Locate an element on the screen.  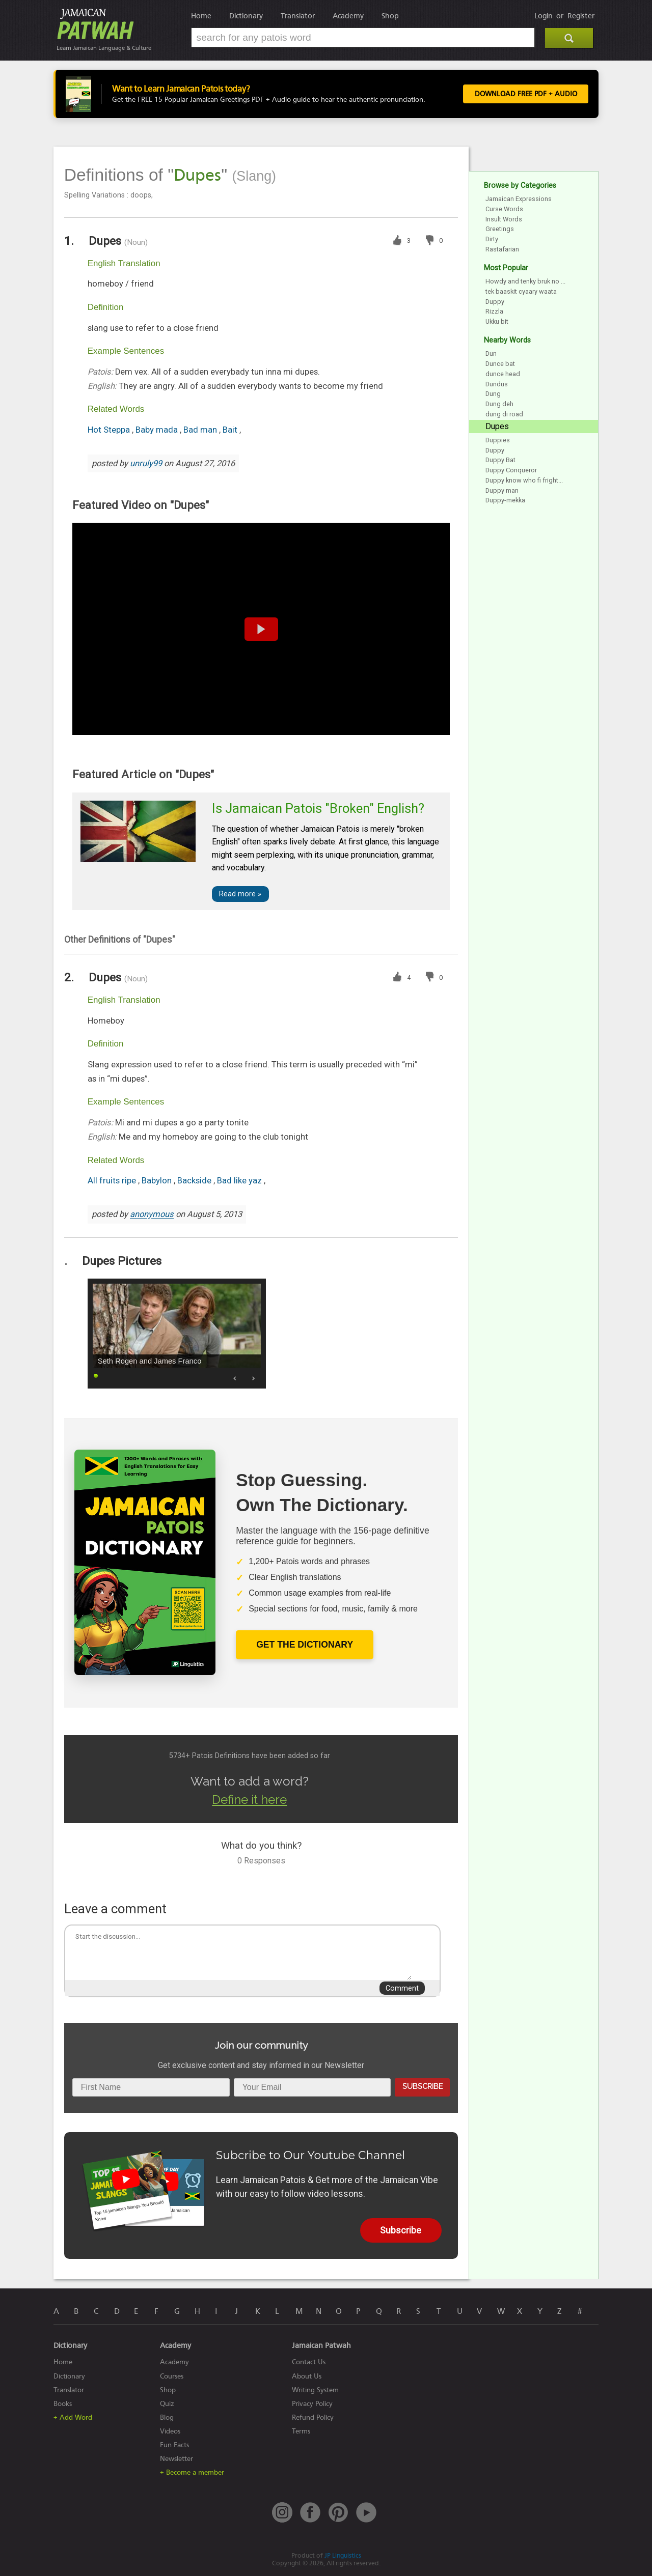
Read more » is located at coordinates (240, 894).